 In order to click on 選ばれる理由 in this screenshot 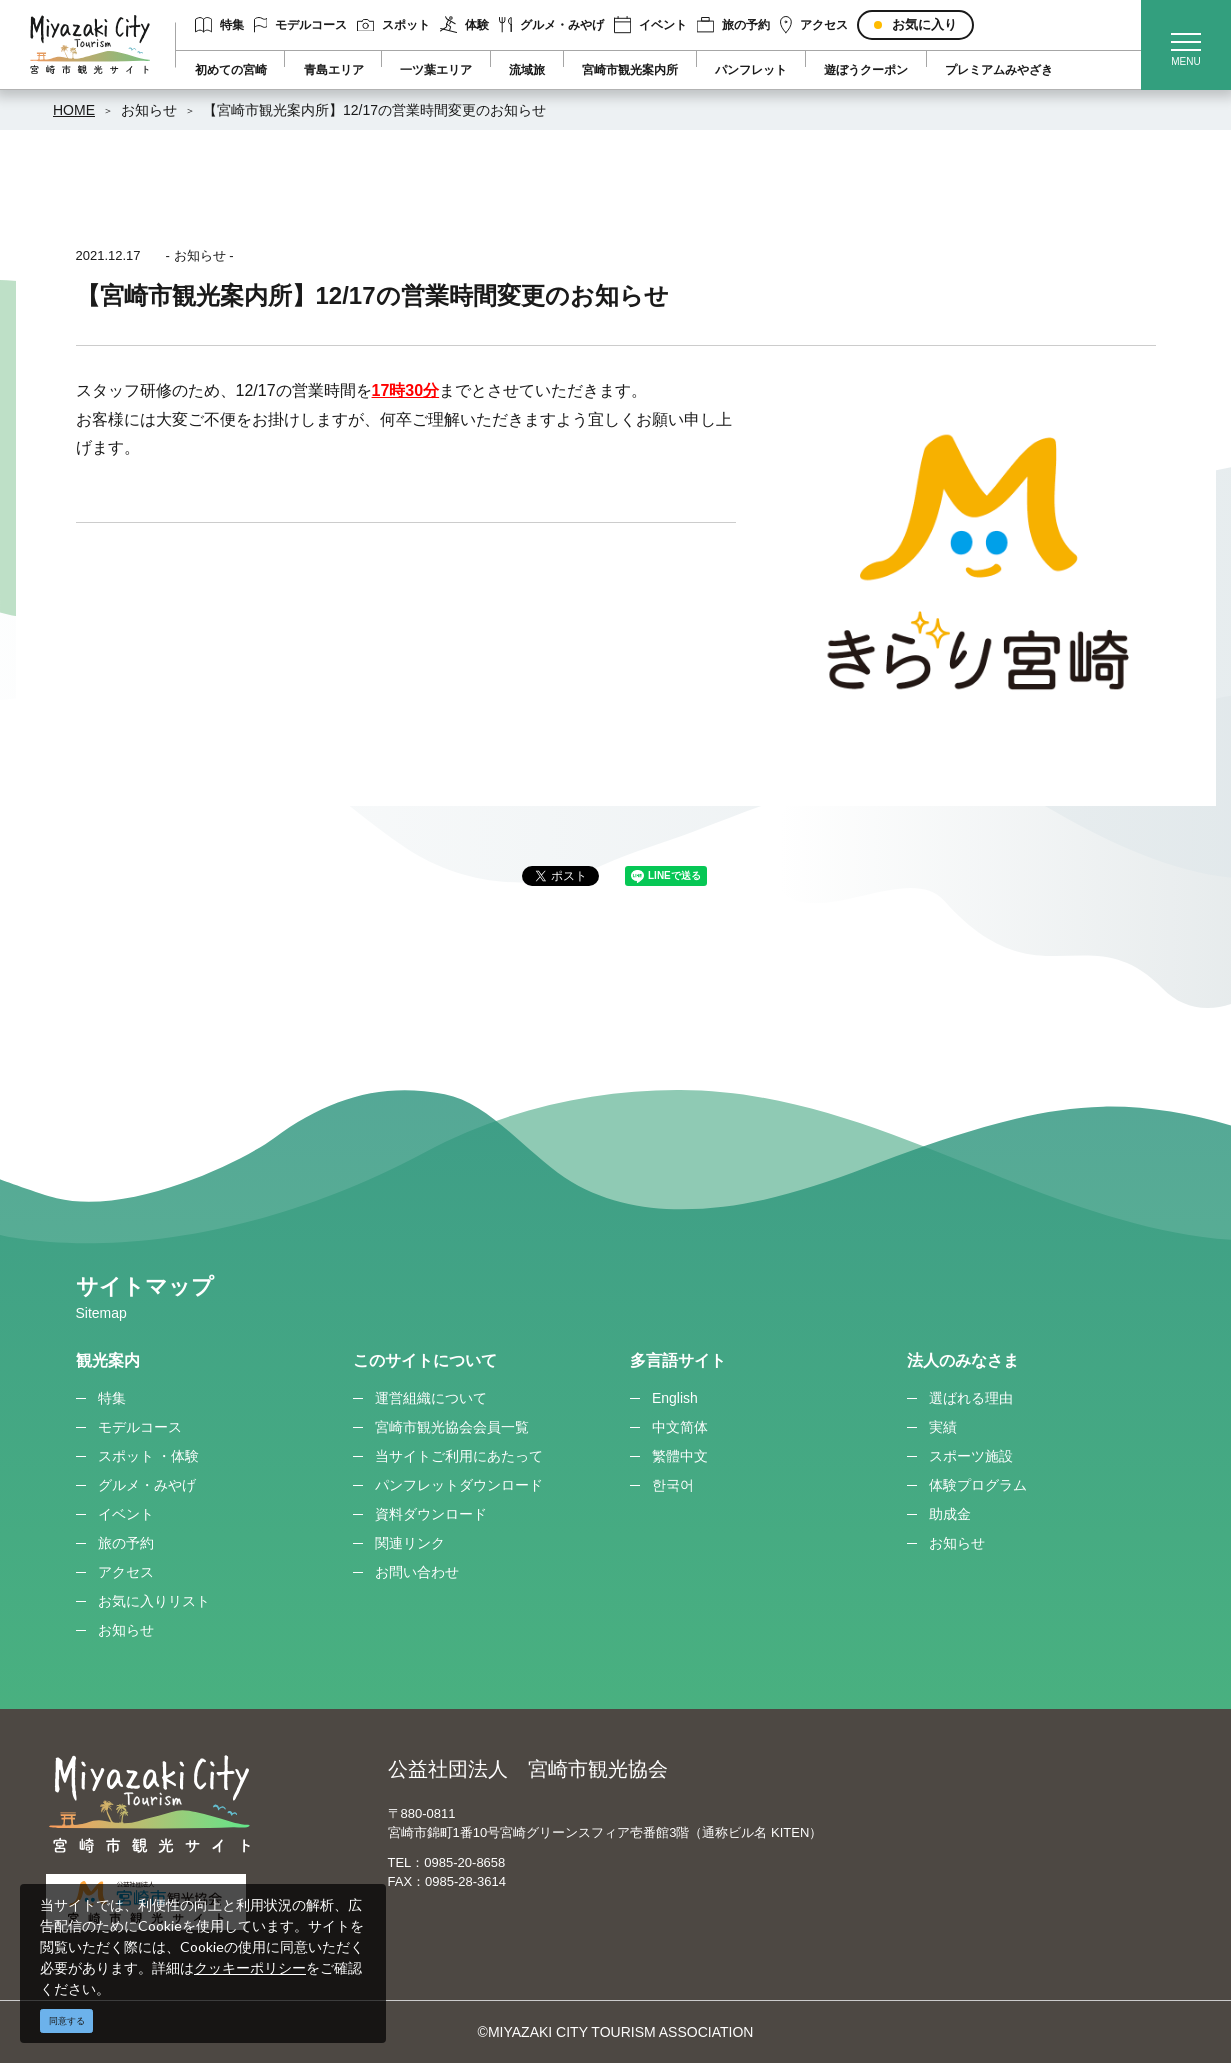, I will do `click(971, 1398)`.